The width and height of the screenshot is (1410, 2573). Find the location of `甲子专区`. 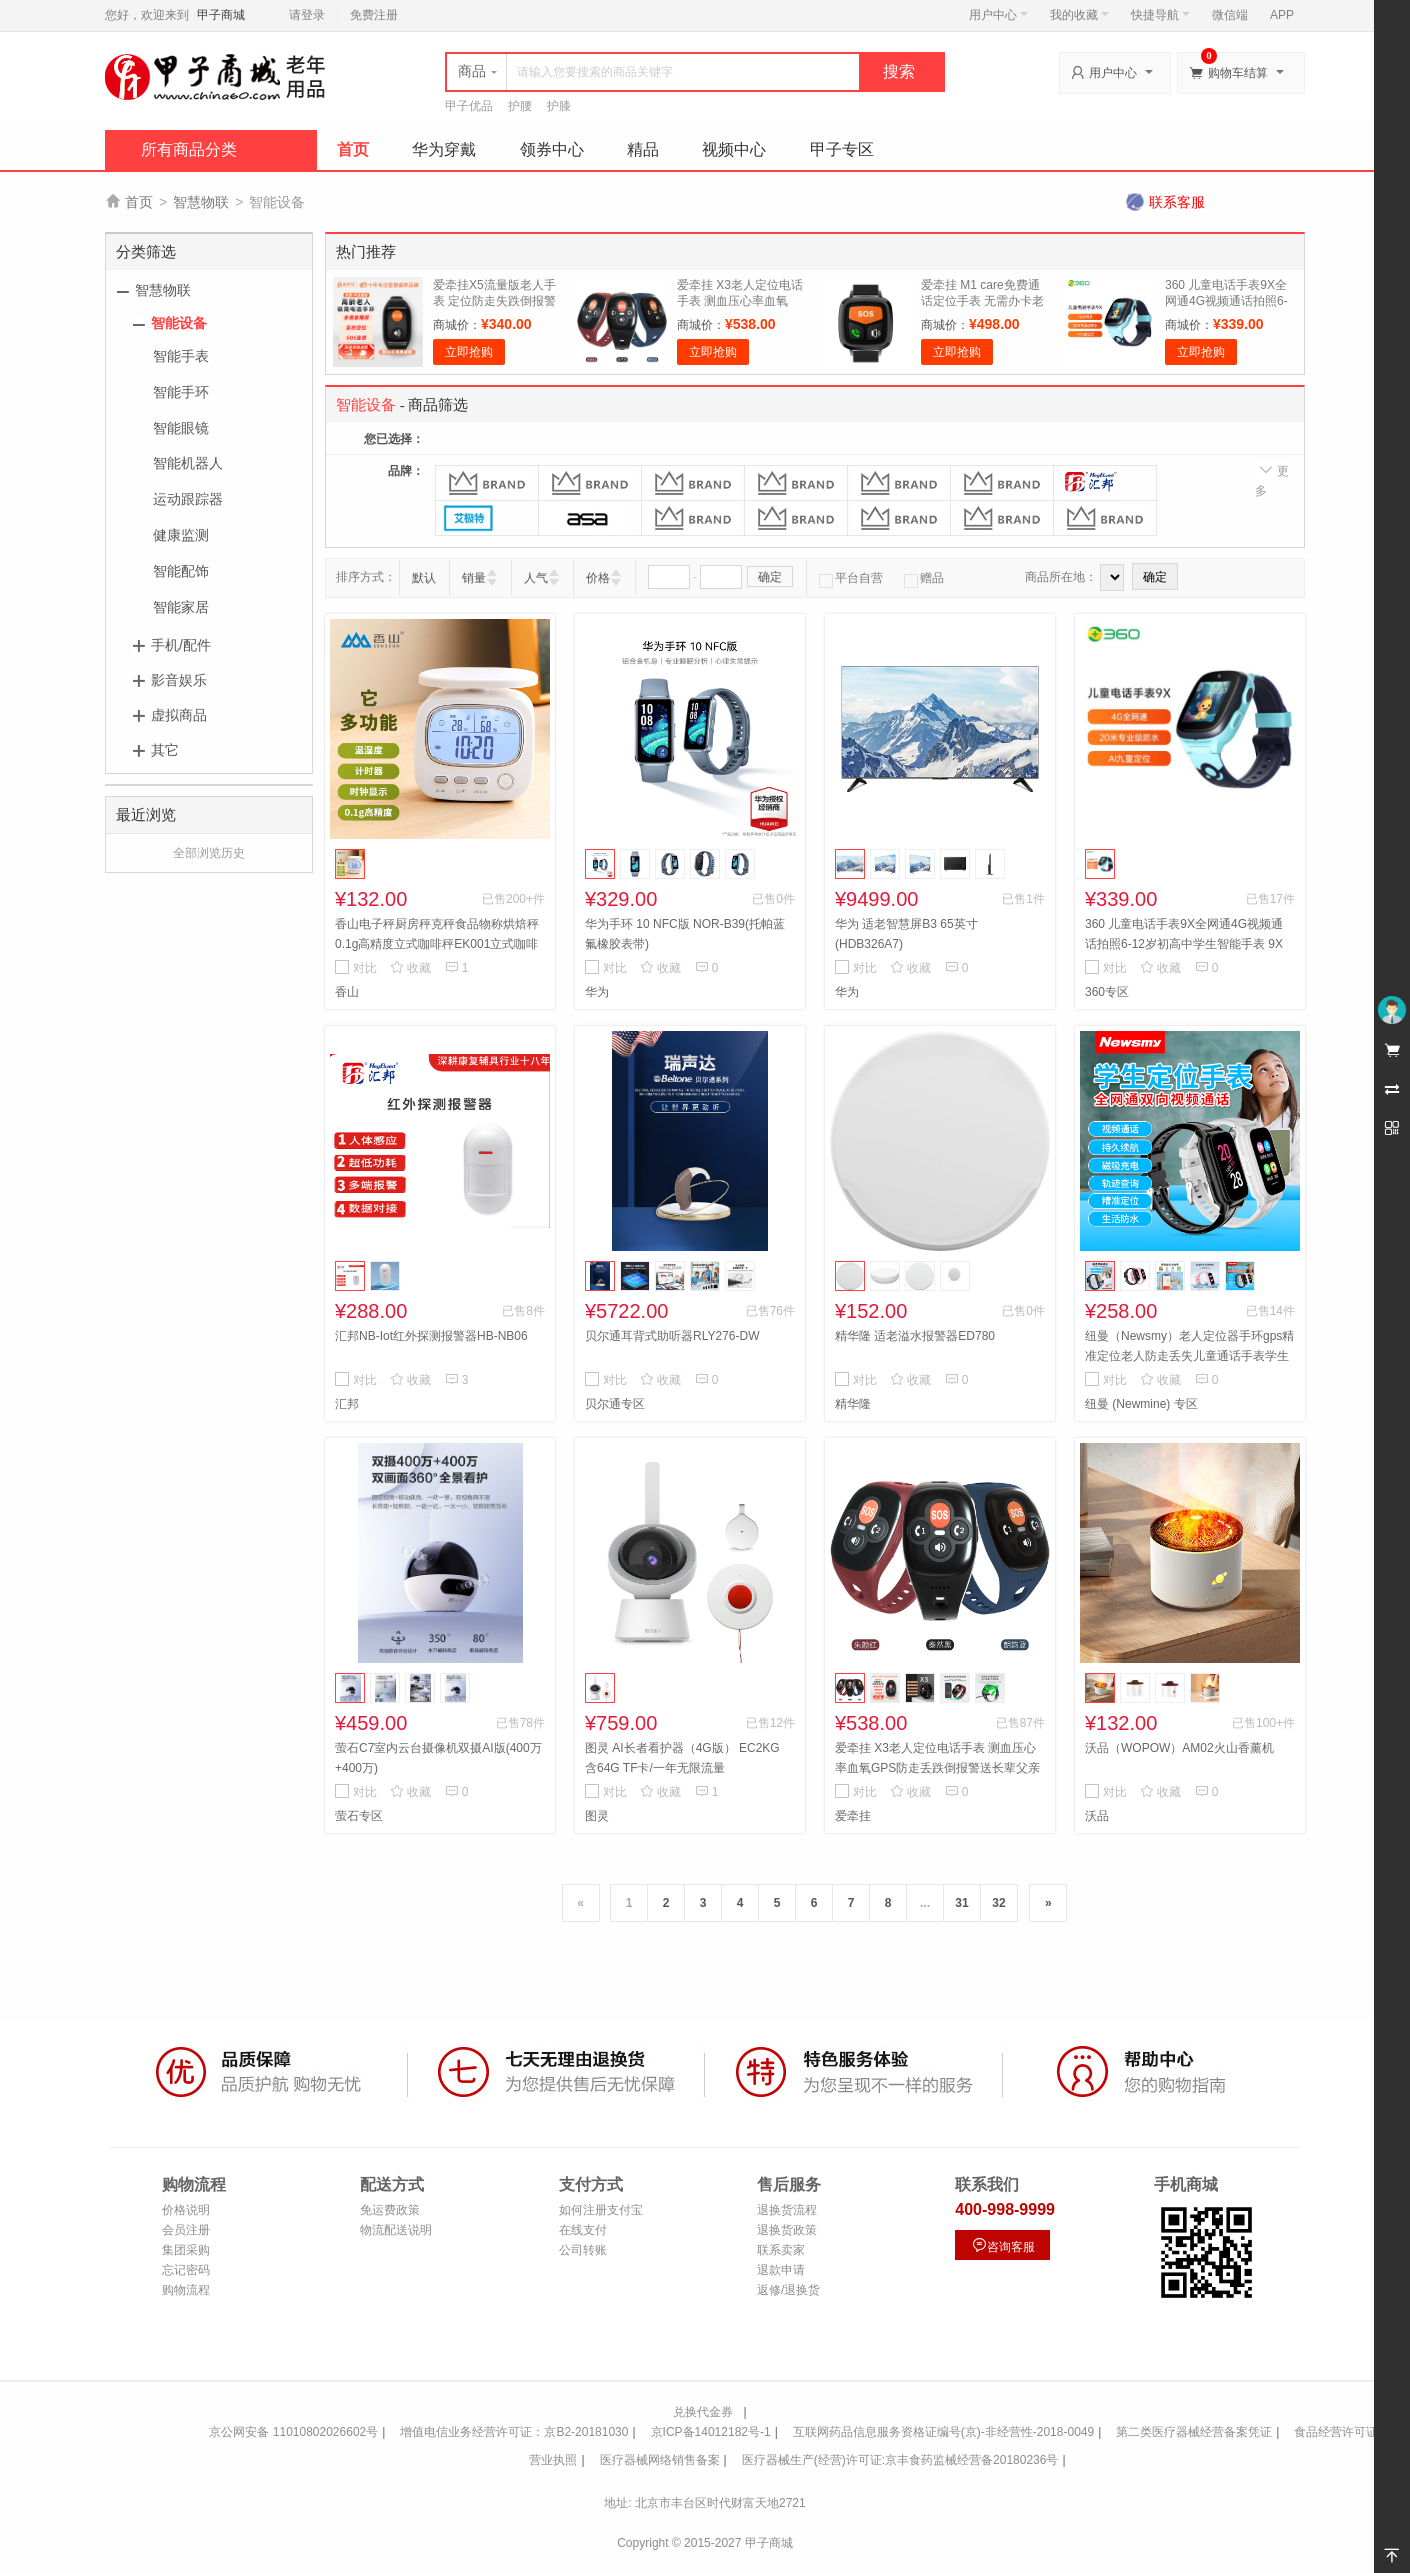

甲子专区 is located at coordinates (842, 149).